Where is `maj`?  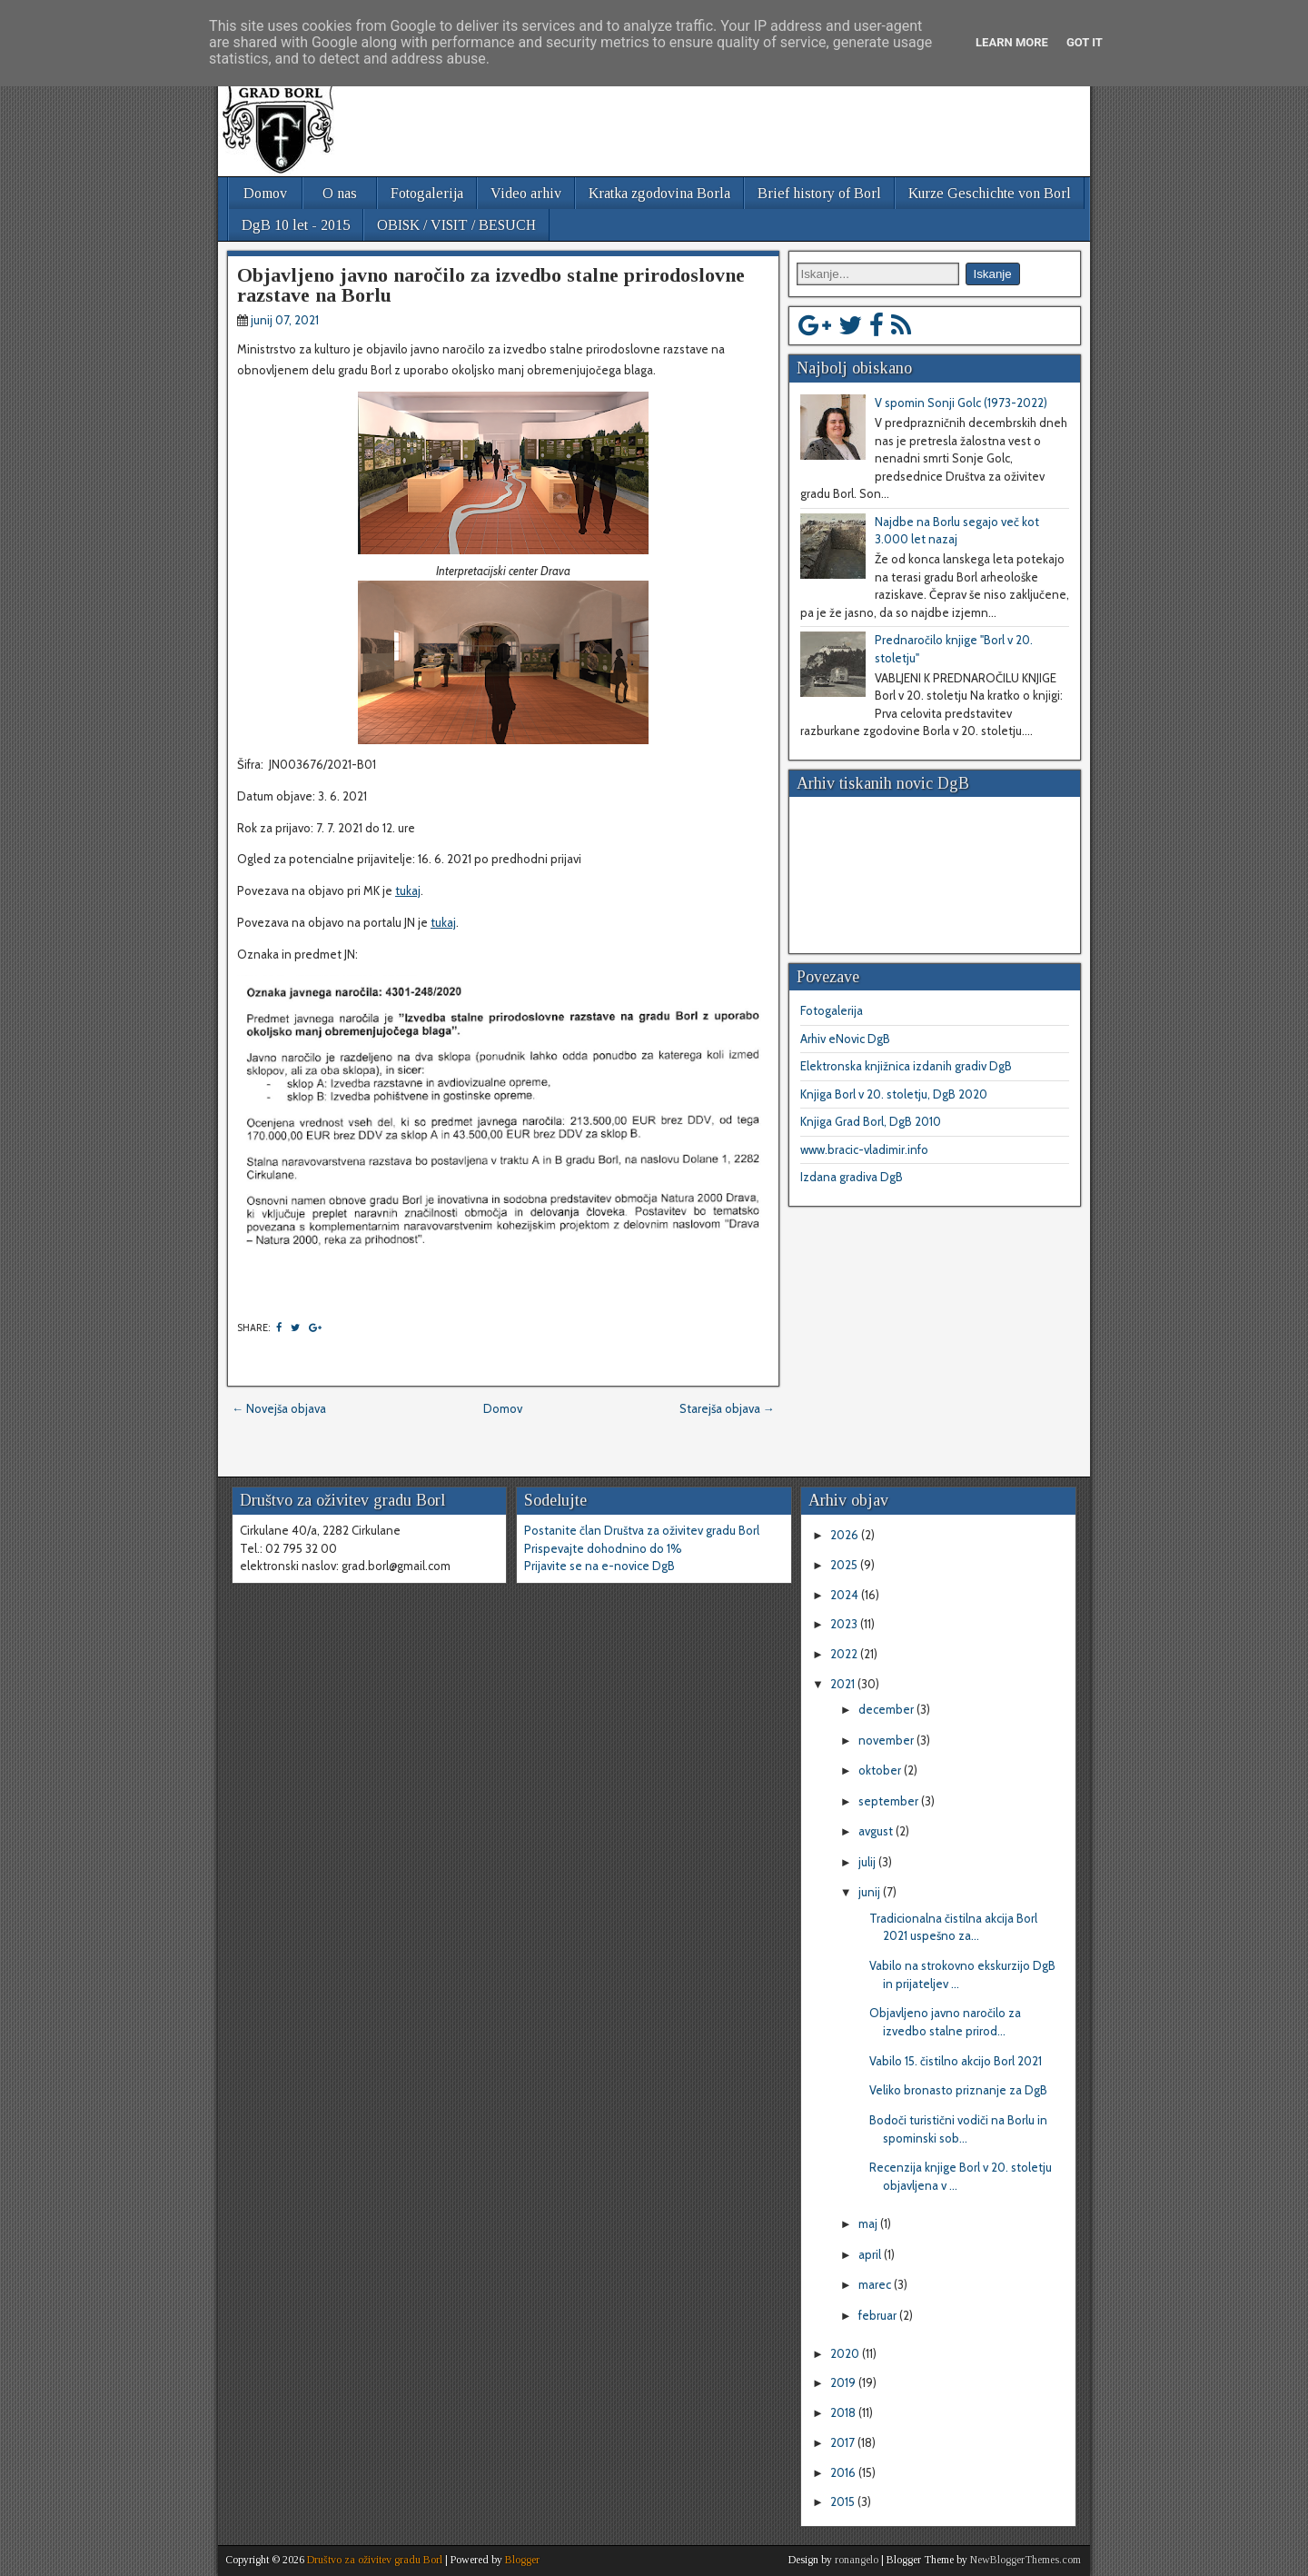
maj is located at coordinates (869, 2223).